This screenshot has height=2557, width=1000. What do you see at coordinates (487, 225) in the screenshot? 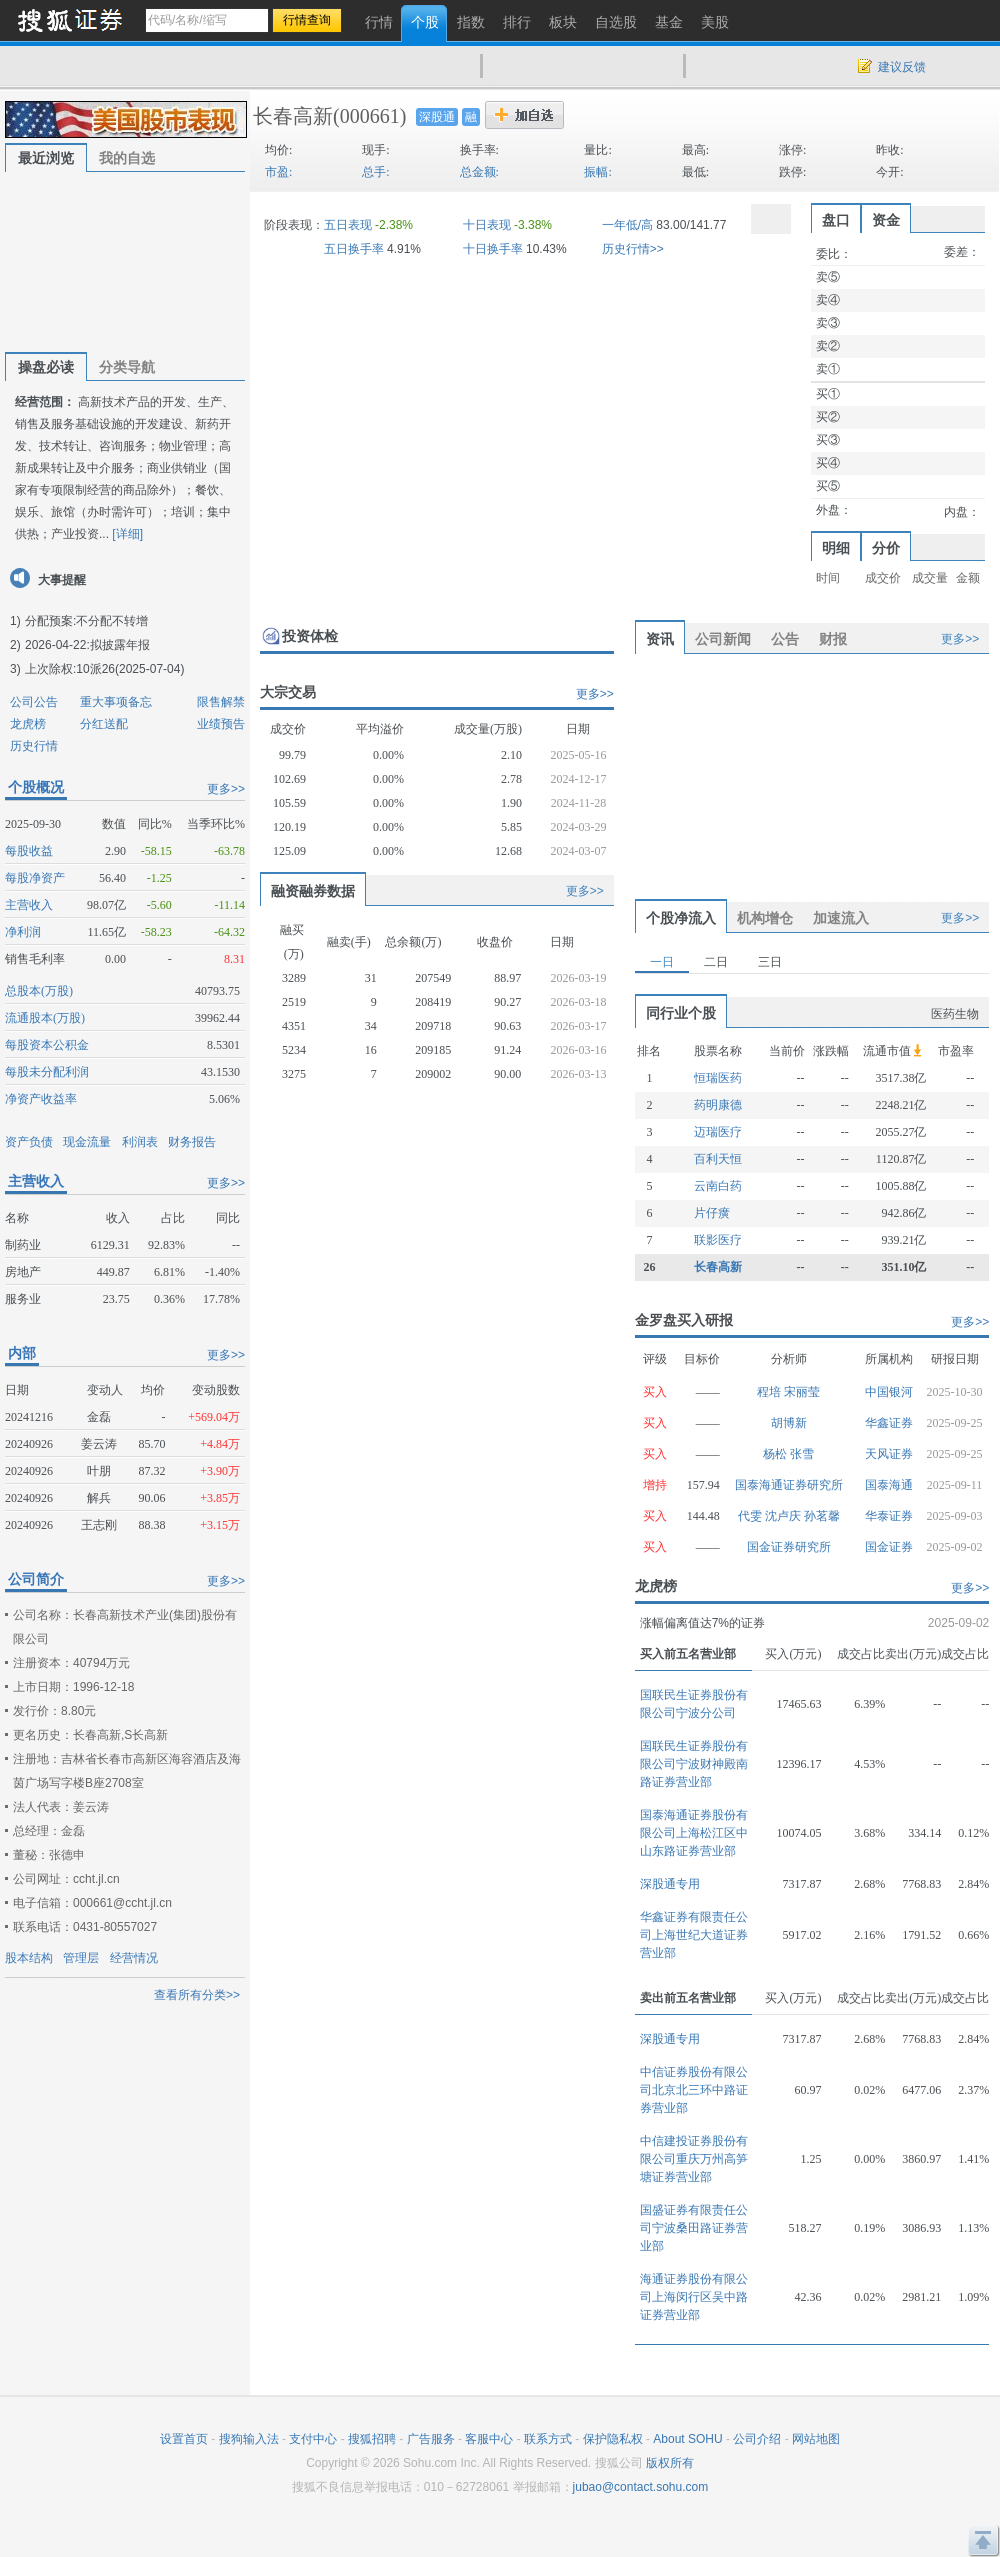
I see `十日表现` at bounding box center [487, 225].